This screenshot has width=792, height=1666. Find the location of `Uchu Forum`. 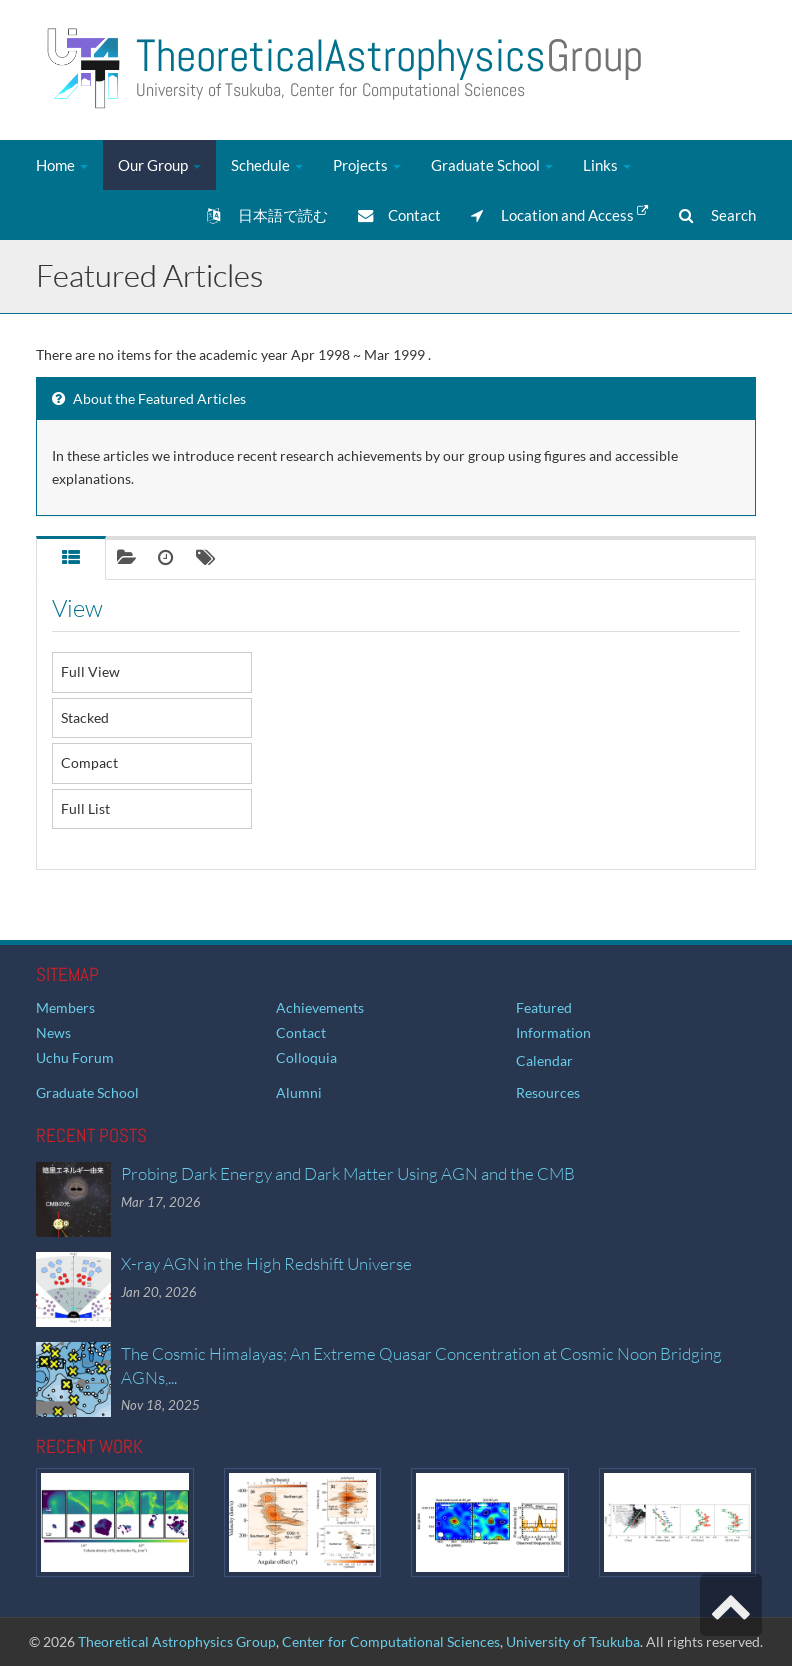

Uchu Forum is located at coordinates (75, 1057).